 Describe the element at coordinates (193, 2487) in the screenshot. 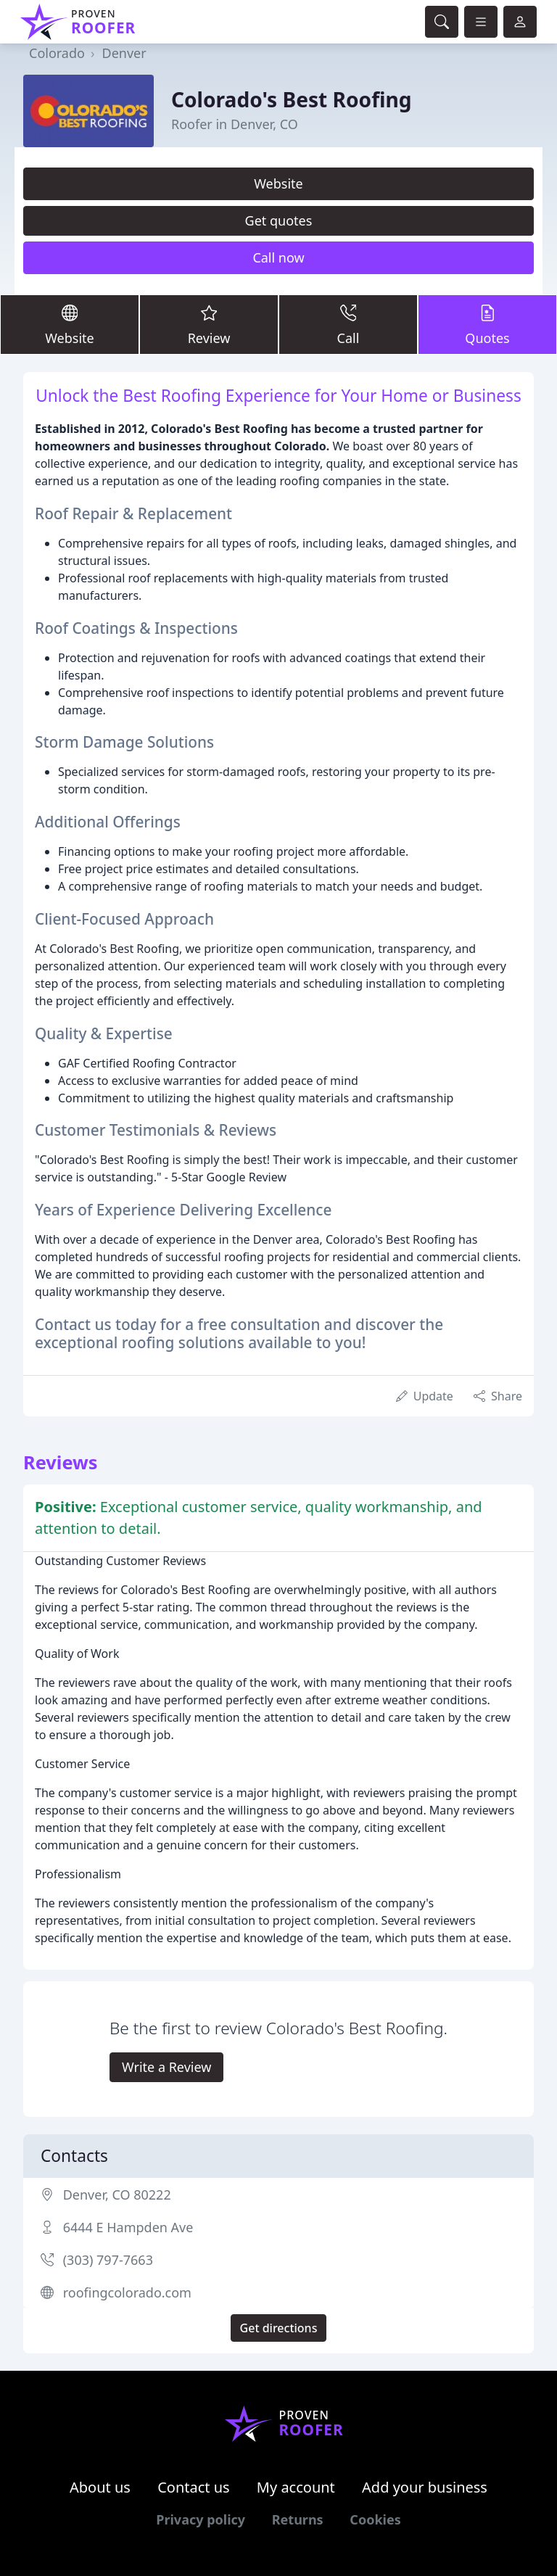

I see `Contact us` at that location.